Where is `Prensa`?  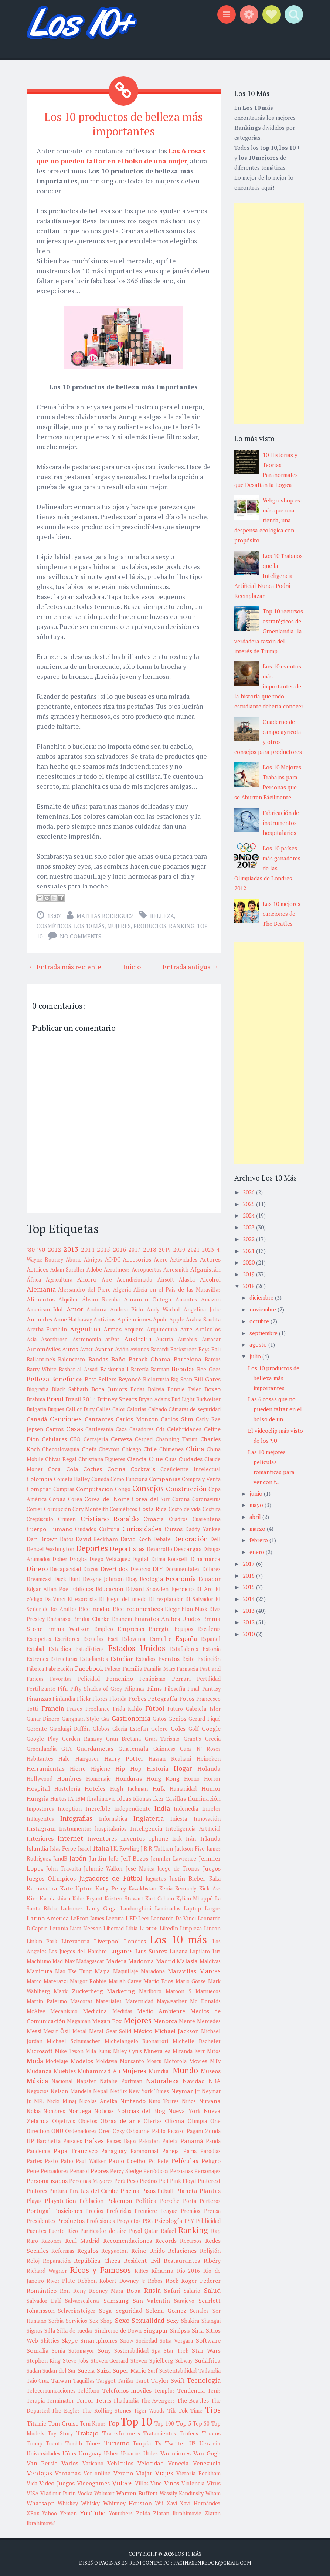
Prensa is located at coordinates (212, 2209).